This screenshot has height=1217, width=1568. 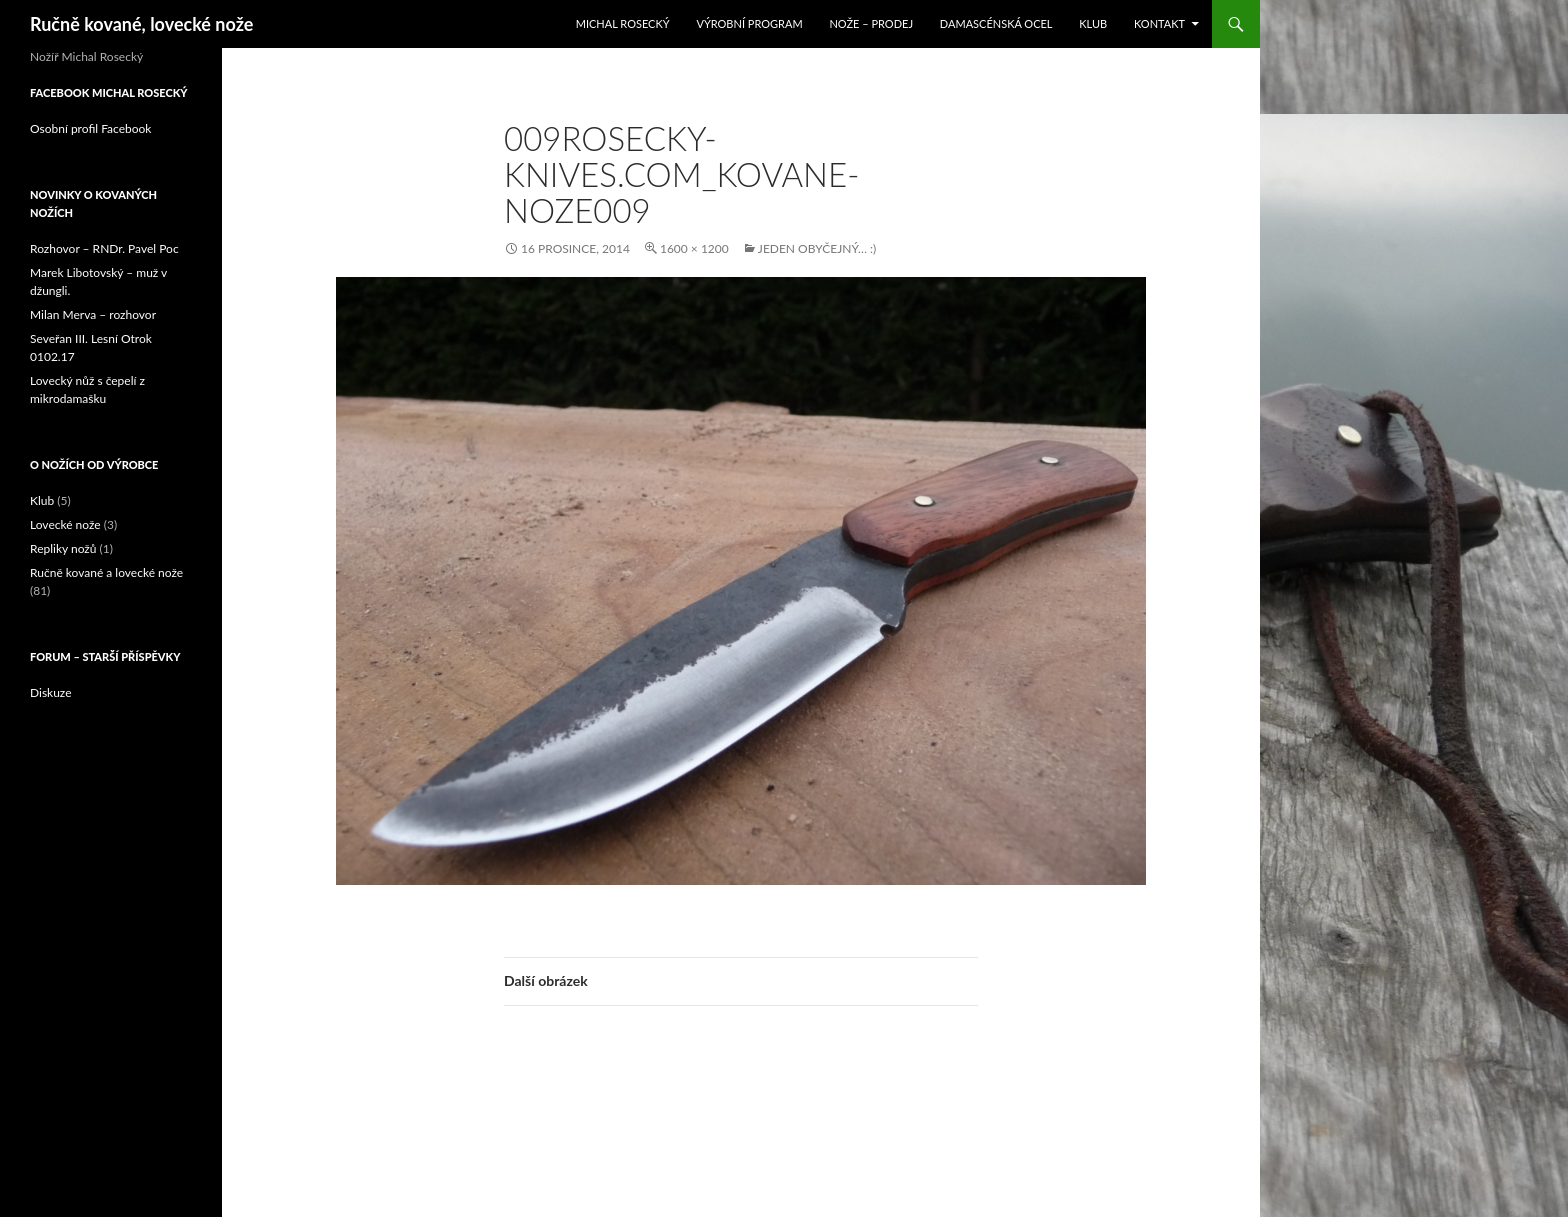 I want to click on Repliky nožů, so click(x=63, y=548).